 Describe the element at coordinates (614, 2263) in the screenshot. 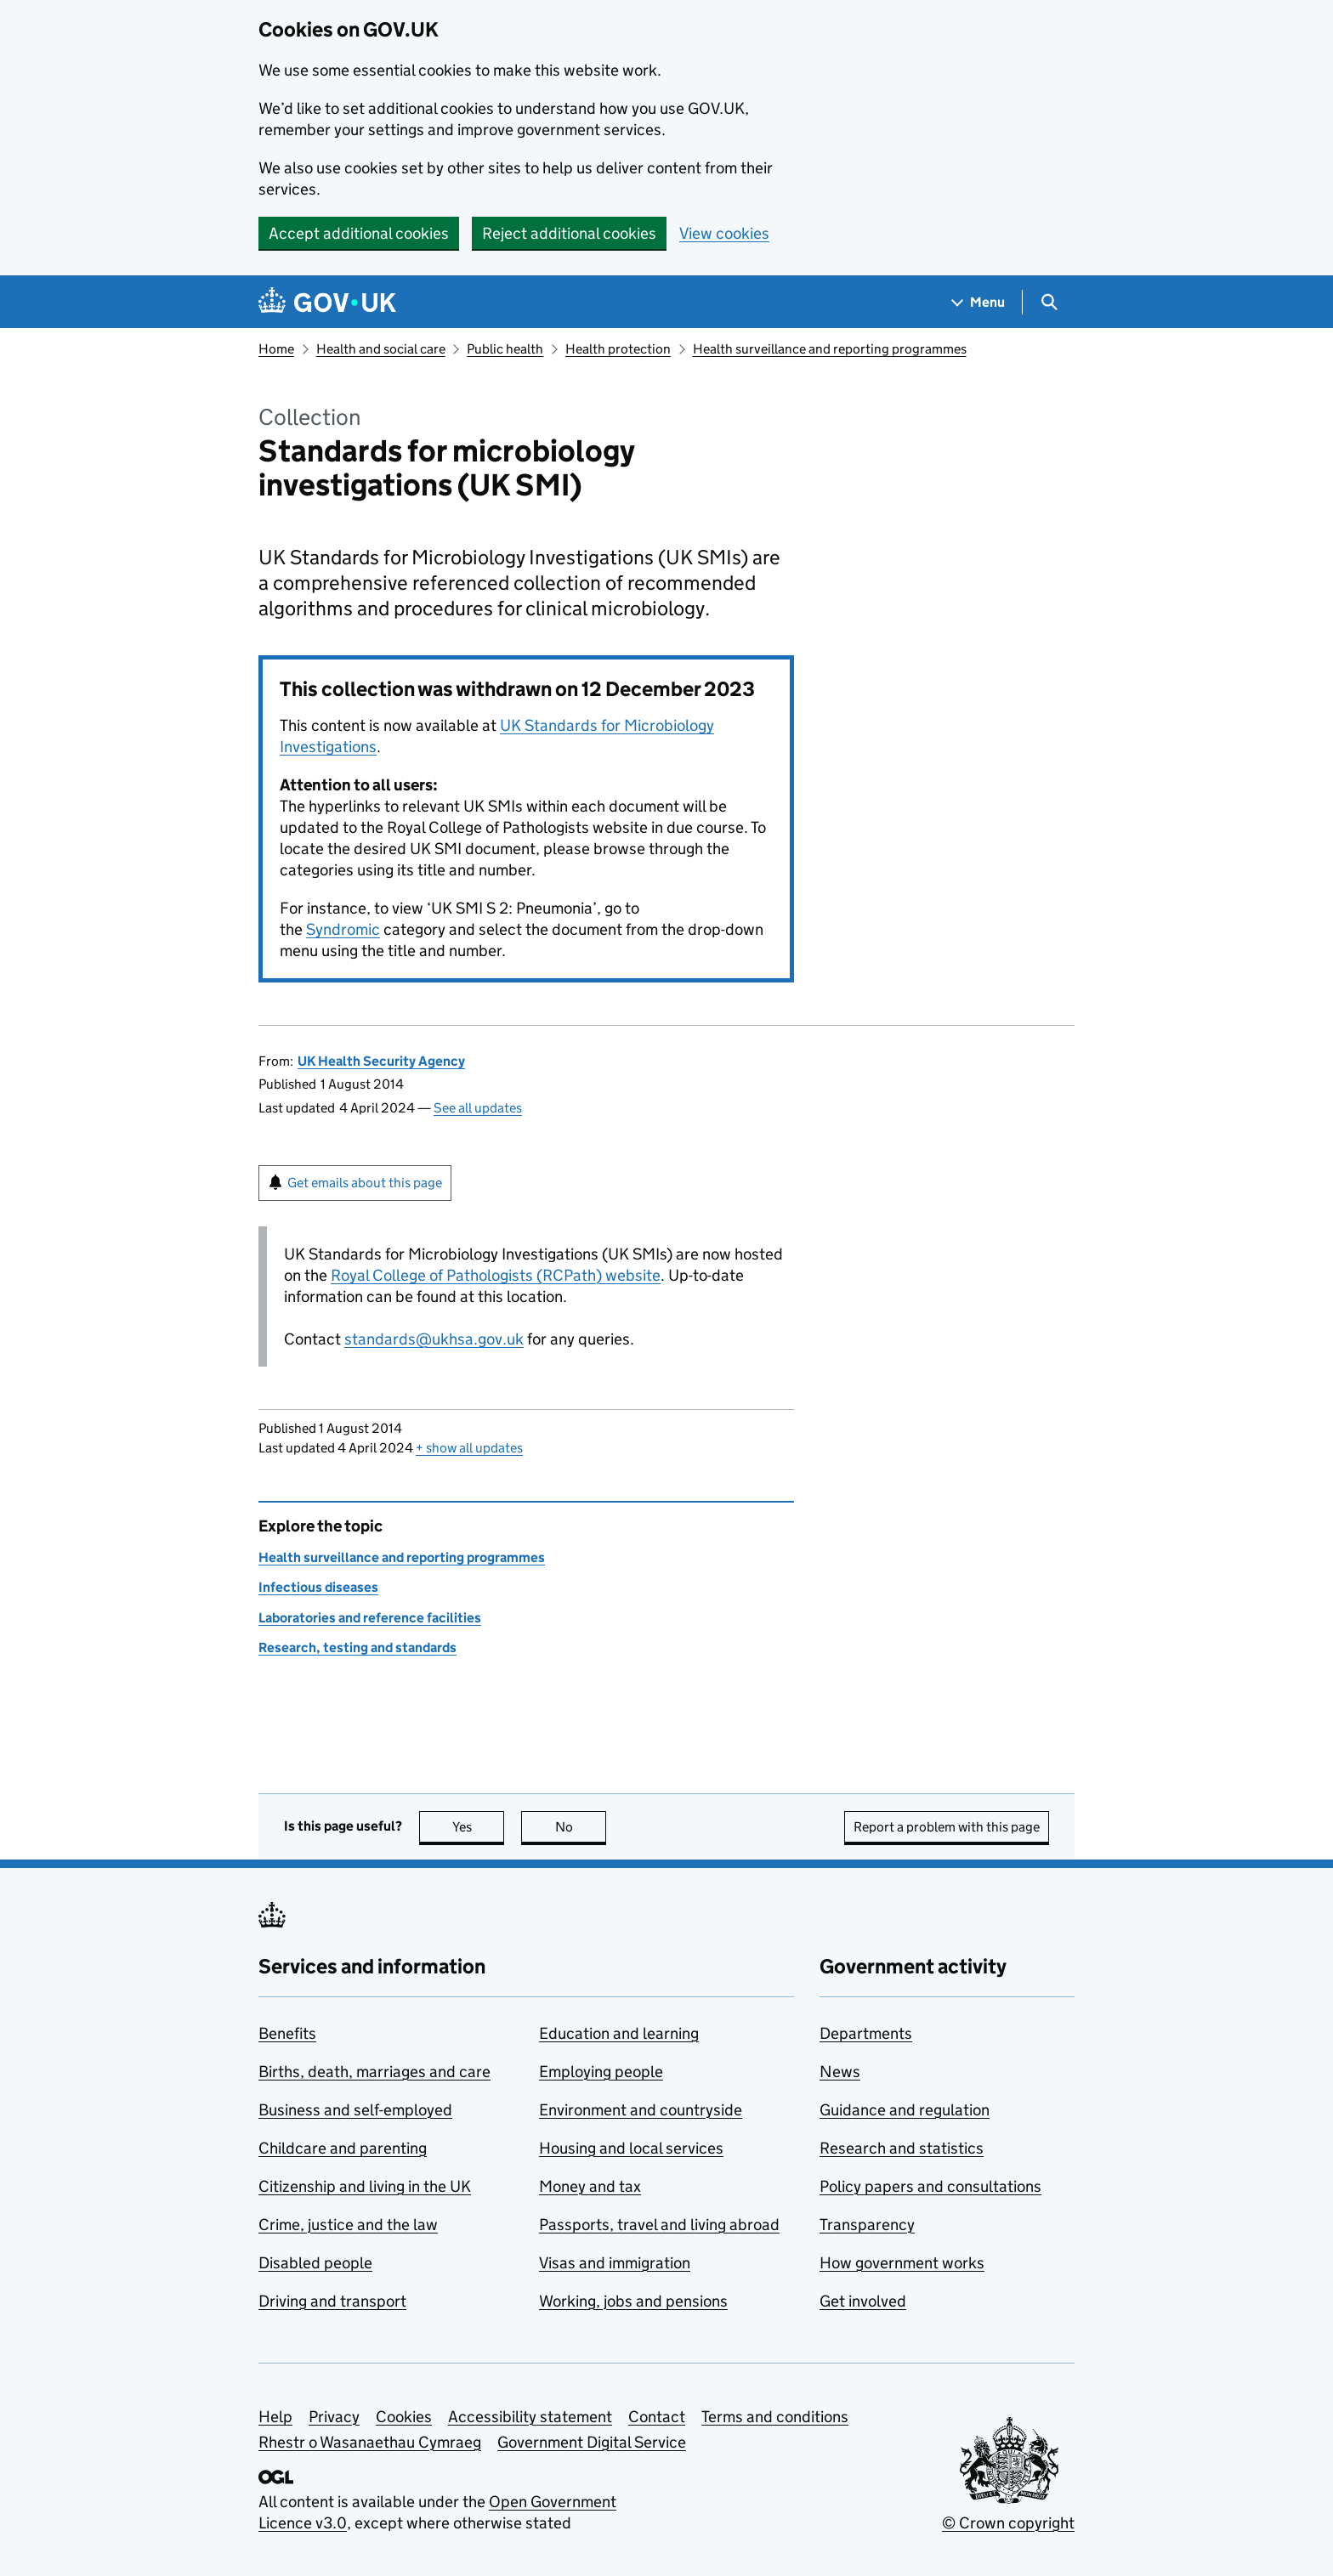

I see `Visas and immigration` at that location.